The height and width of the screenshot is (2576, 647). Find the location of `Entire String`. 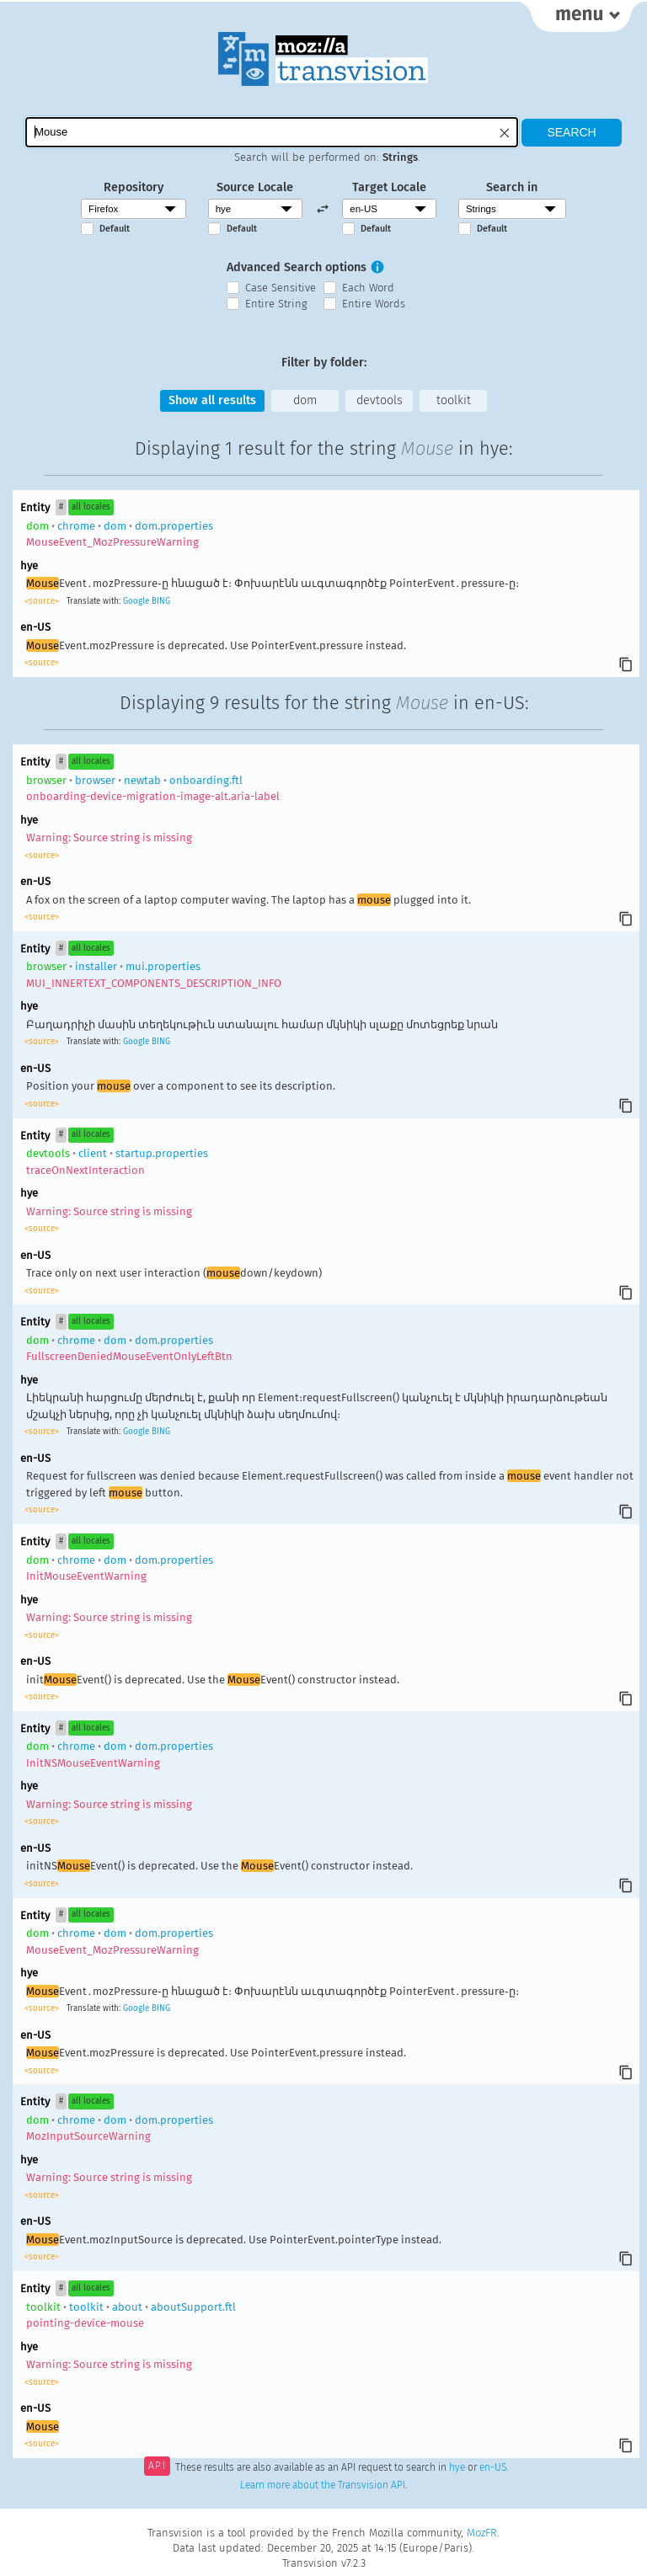

Entire String is located at coordinates (276, 303).